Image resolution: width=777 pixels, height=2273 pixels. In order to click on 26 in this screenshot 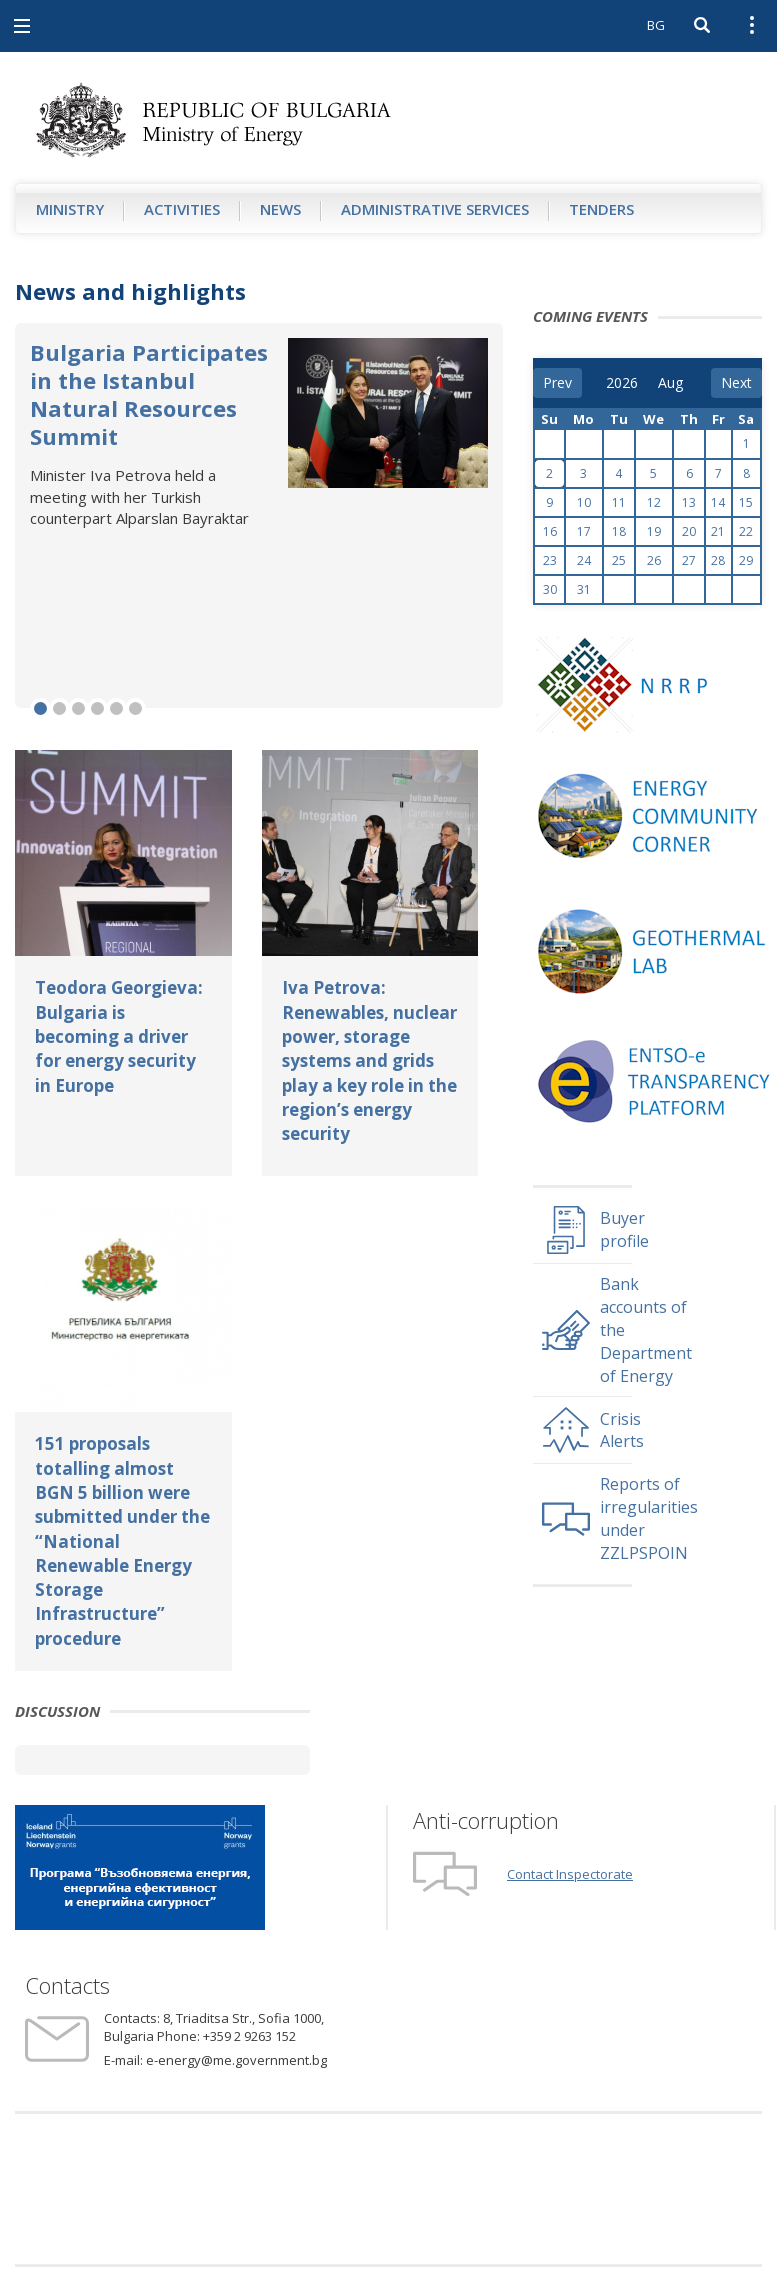, I will do `click(654, 560)`.